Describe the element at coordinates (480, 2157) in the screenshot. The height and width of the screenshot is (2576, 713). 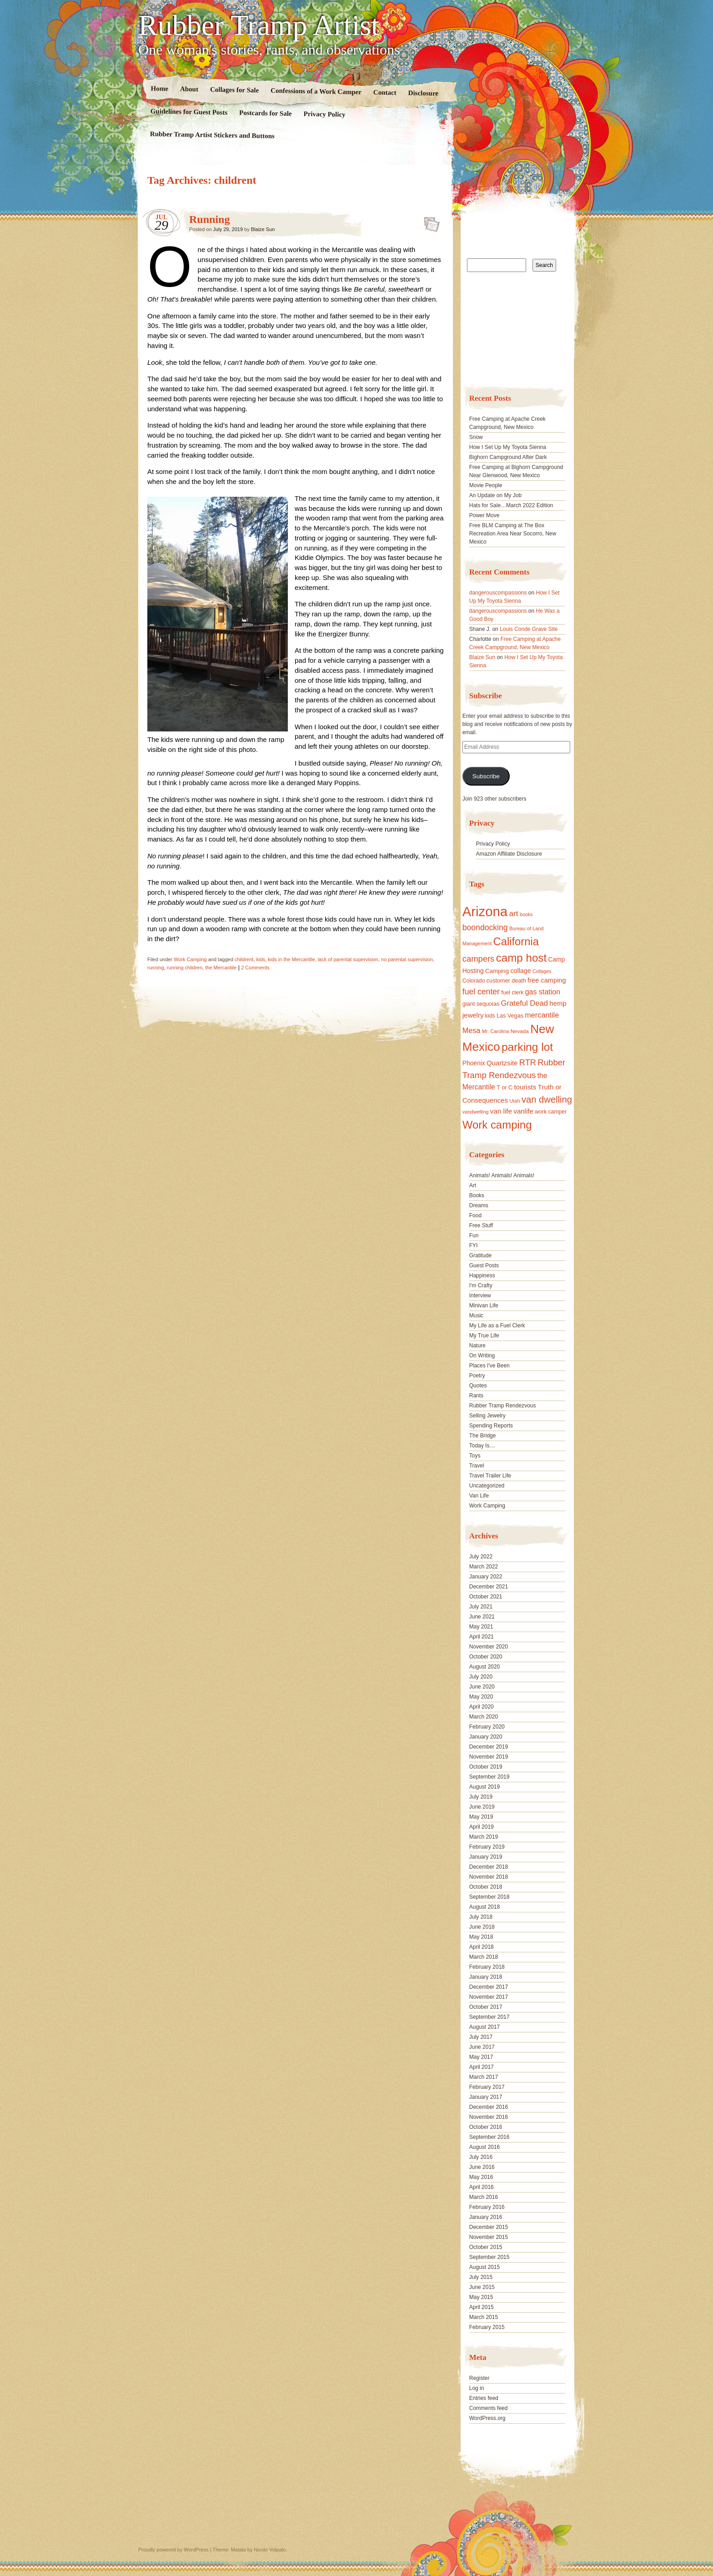
I see `July 2016` at that location.